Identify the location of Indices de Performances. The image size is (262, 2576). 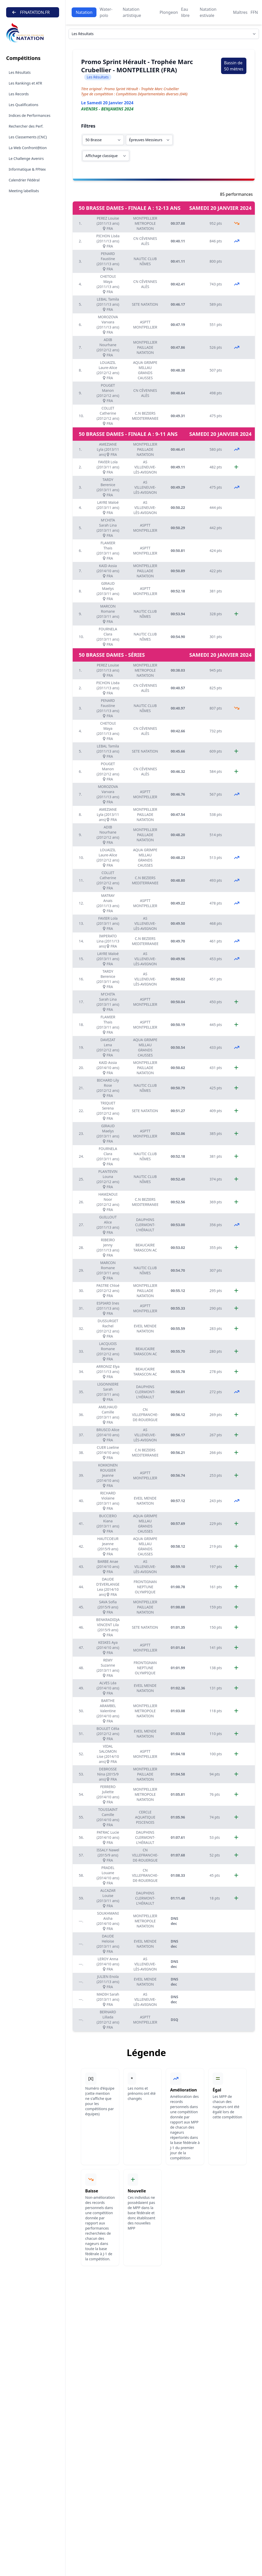
(29, 115).